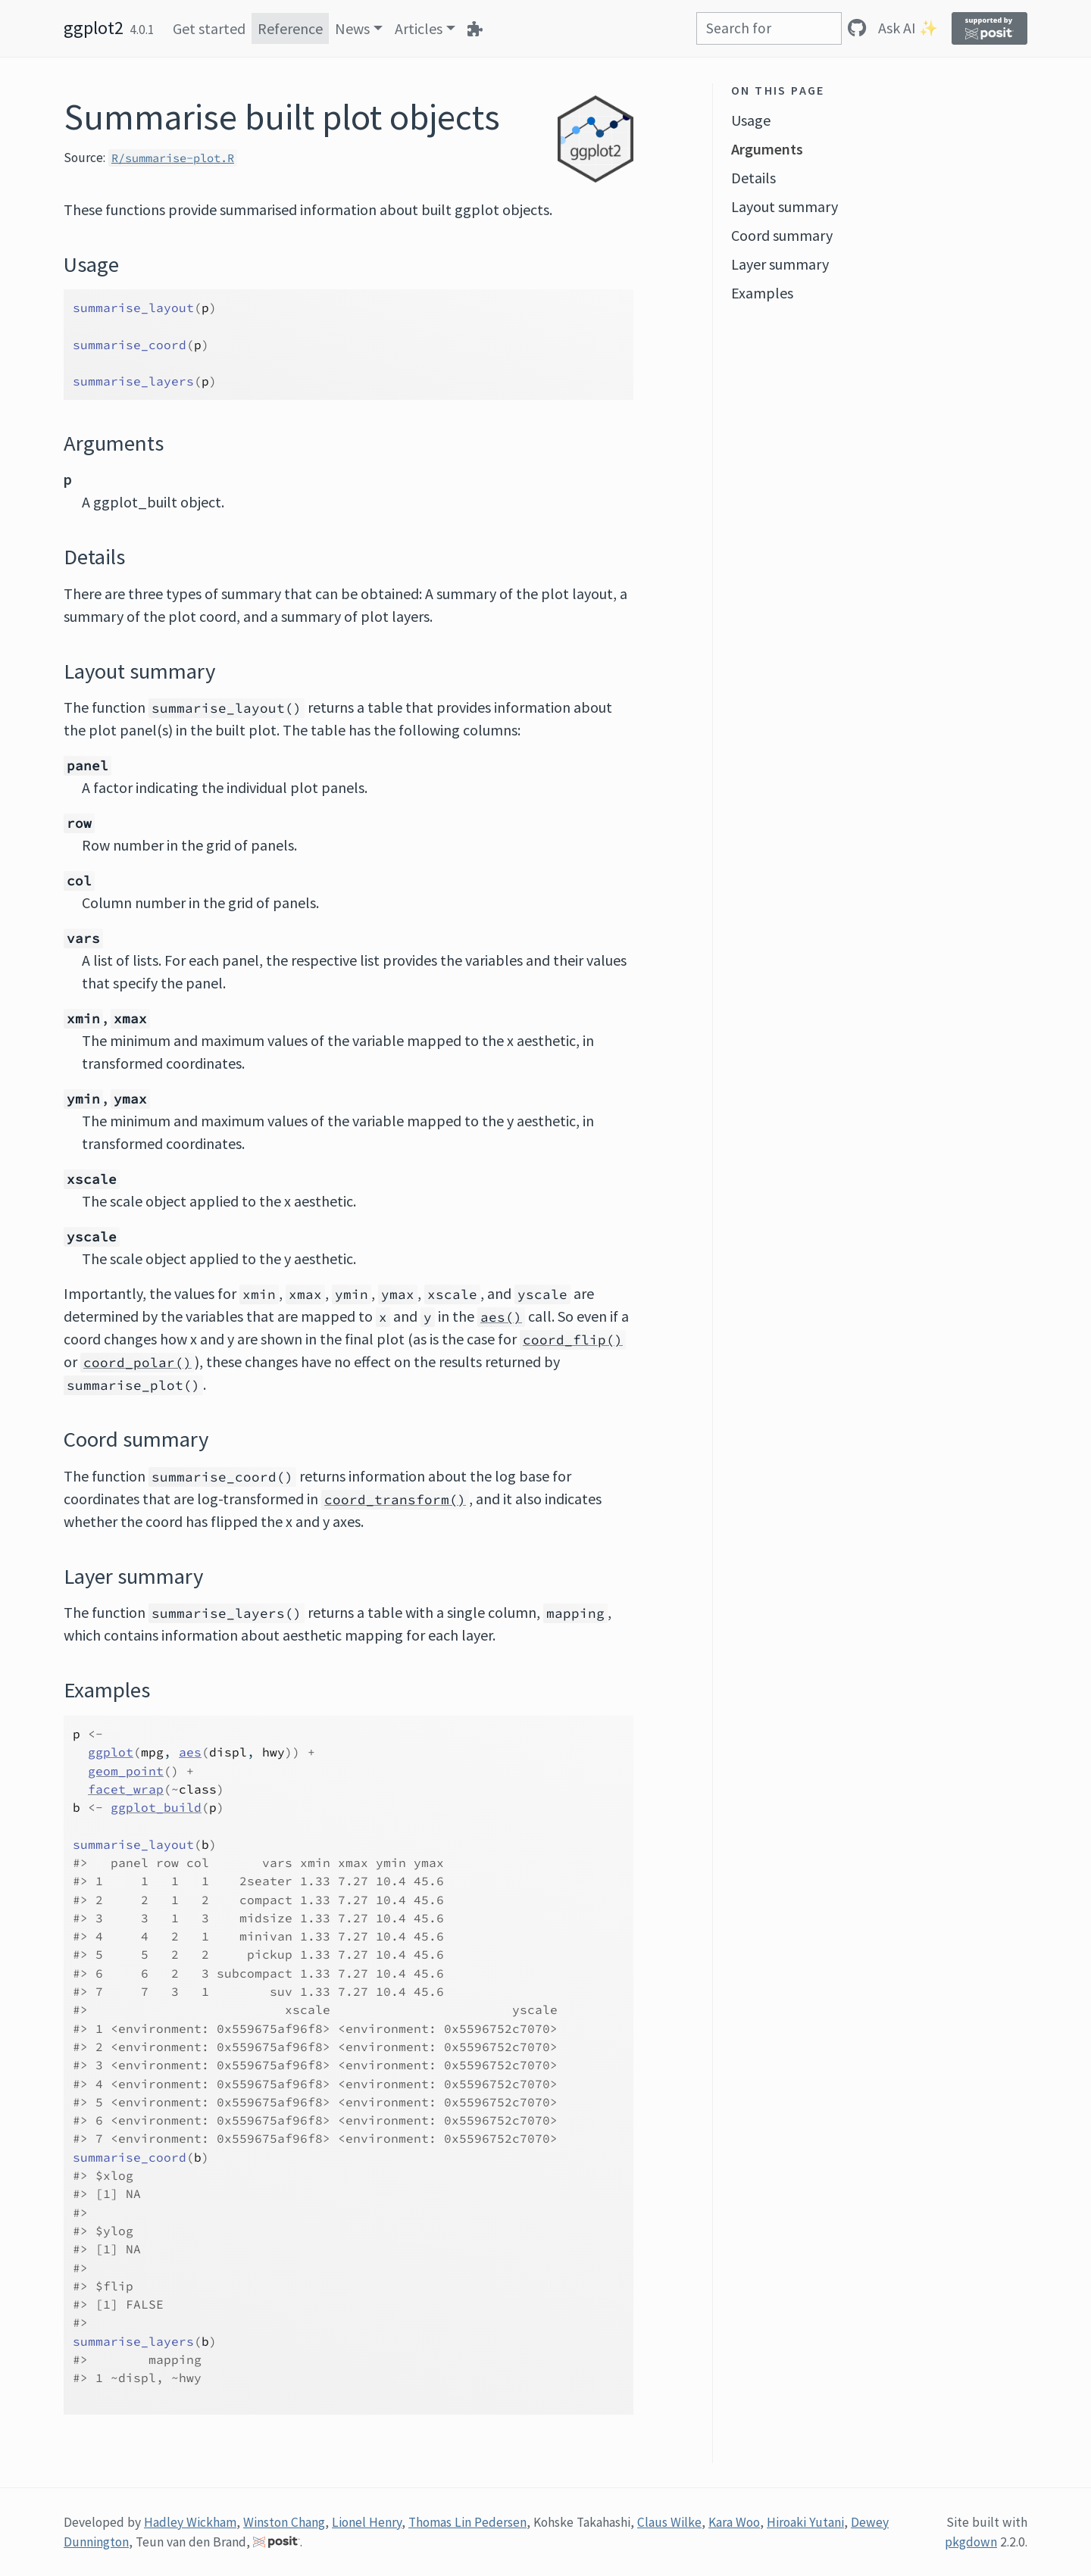  What do you see at coordinates (908, 27) in the screenshot?
I see `Ask AI ✨` at bounding box center [908, 27].